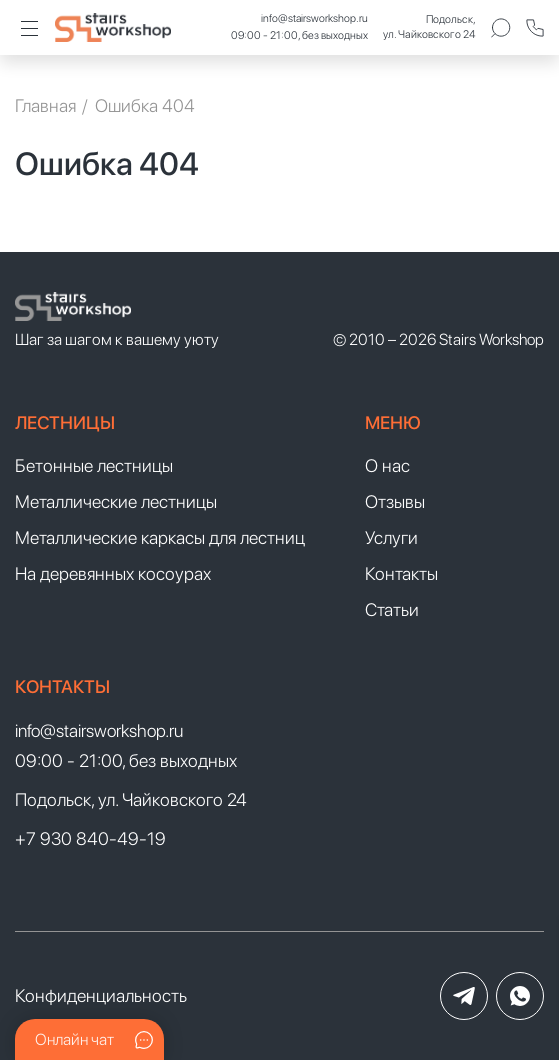 This screenshot has width=559, height=1060. What do you see at coordinates (101, 995) in the screenshot?
I see `Конфиденциальность` at bounding box center [101, 995].